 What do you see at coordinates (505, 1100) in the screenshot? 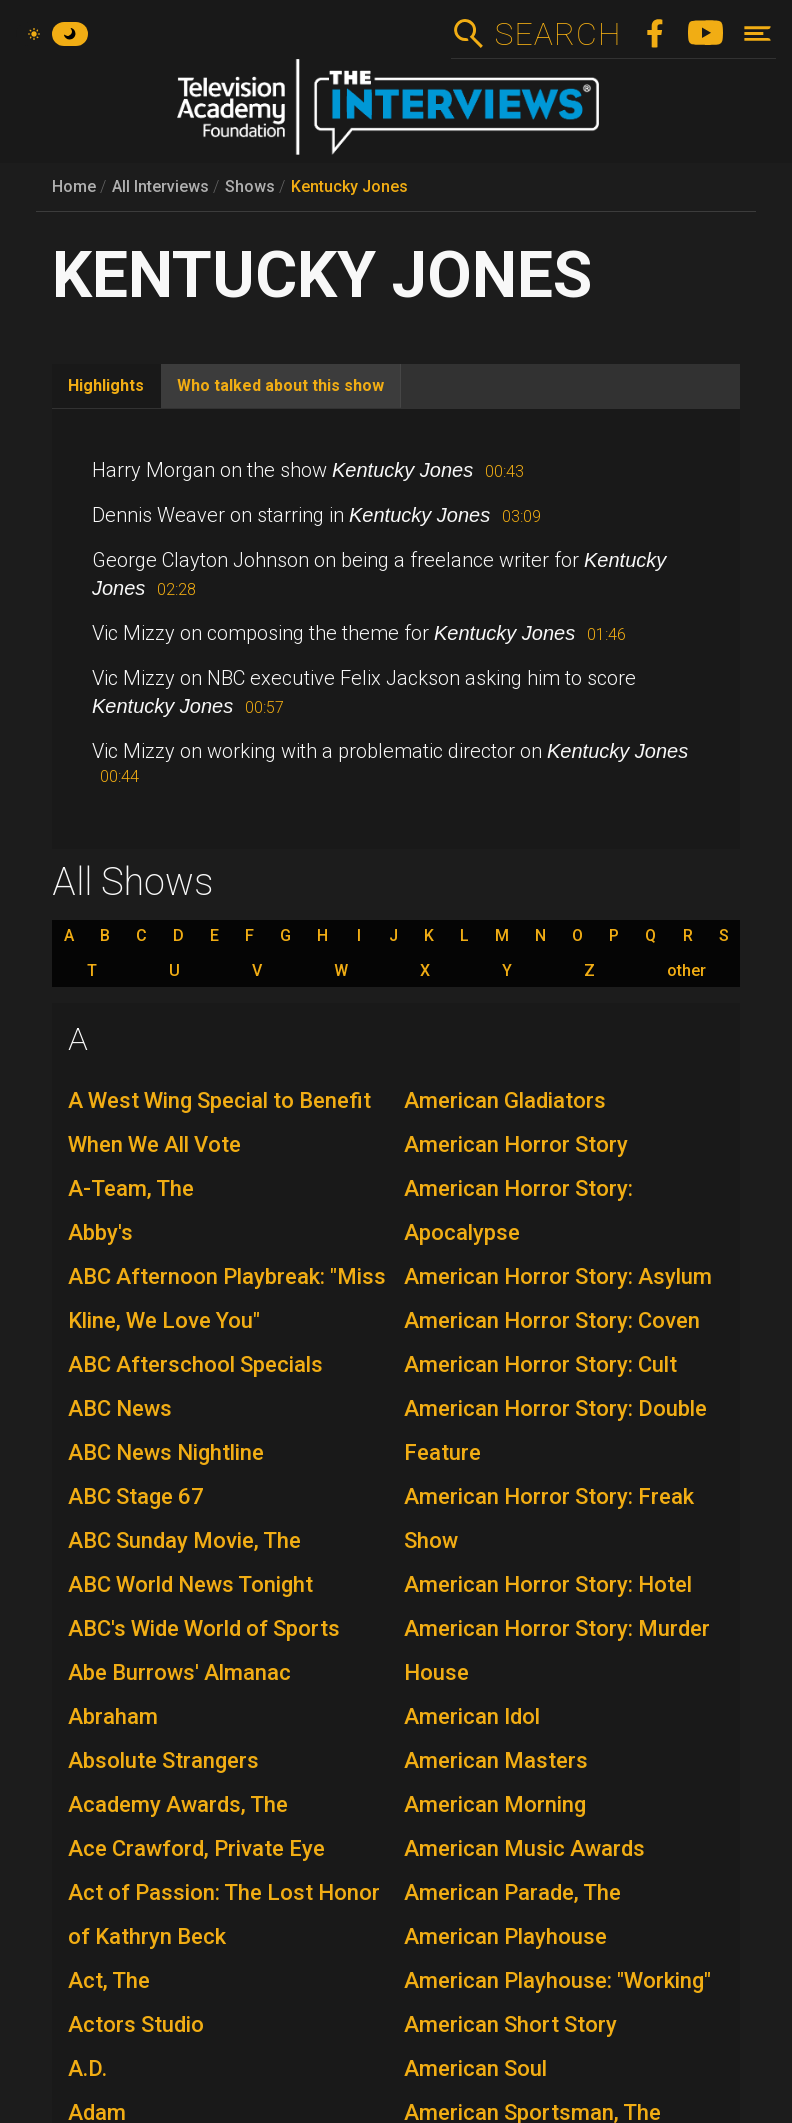
I see `American Gladiators` at bounding box center [505, 1100].